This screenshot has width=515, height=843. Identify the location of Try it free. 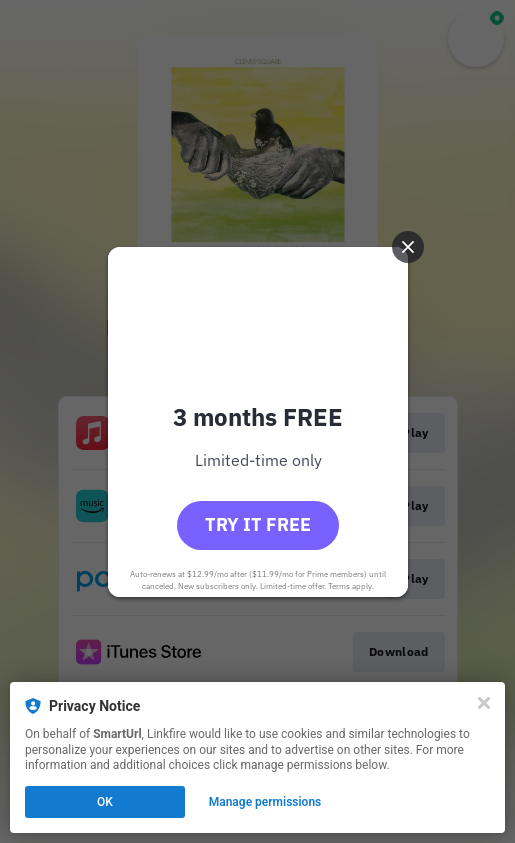
(258, 524).